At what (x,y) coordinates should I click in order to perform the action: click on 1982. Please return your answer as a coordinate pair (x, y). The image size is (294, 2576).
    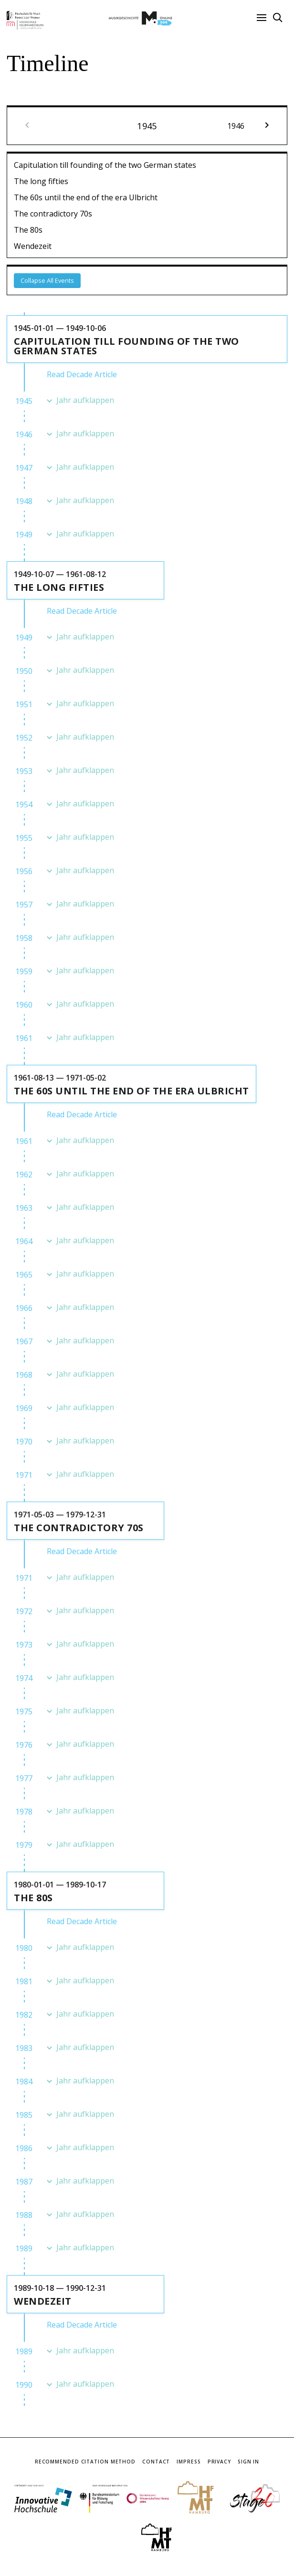
    Looking at the image, I should click on (23, 2014).